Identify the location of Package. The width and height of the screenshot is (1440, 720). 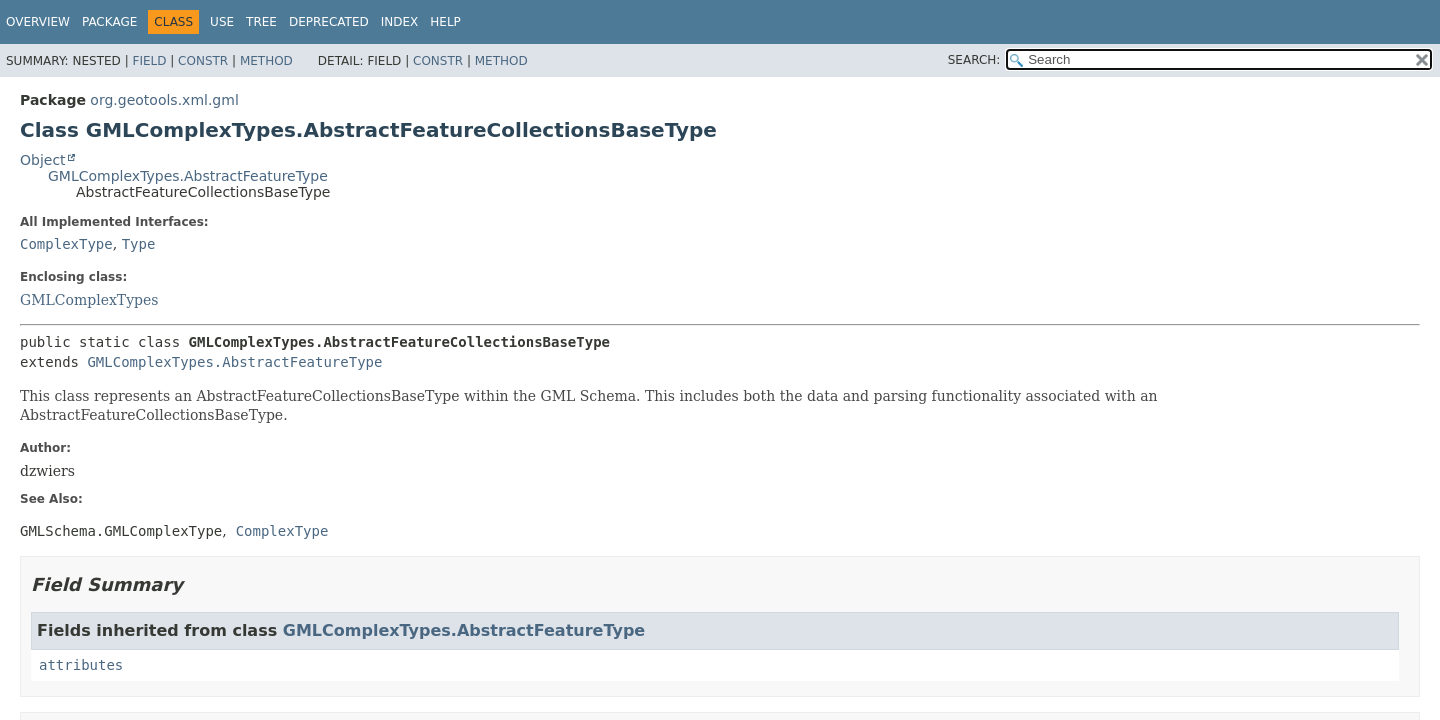
(109, 22).